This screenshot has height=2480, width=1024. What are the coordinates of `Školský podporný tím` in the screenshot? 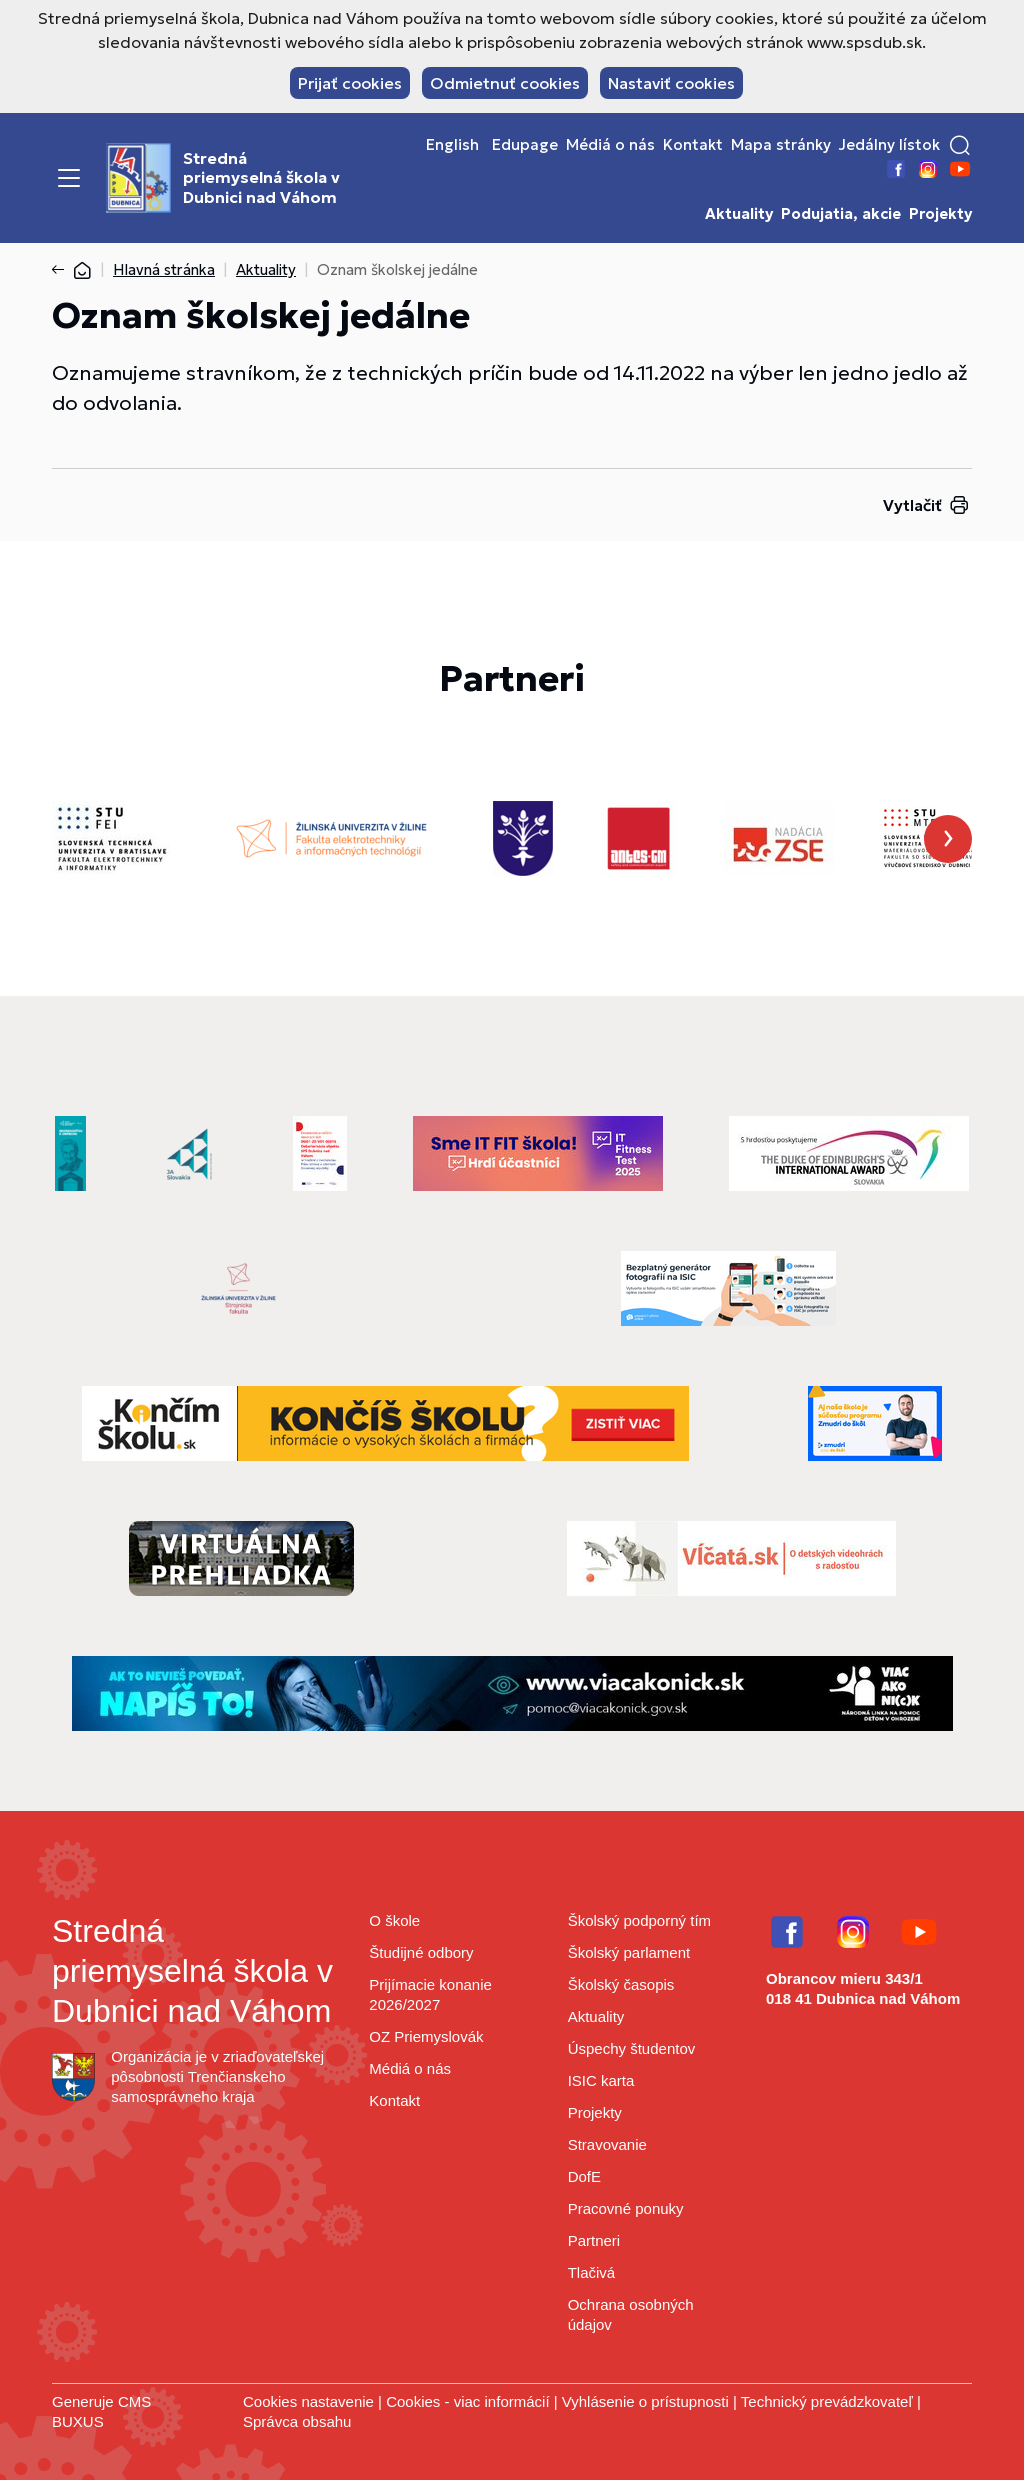 It's located at (639, 1920).